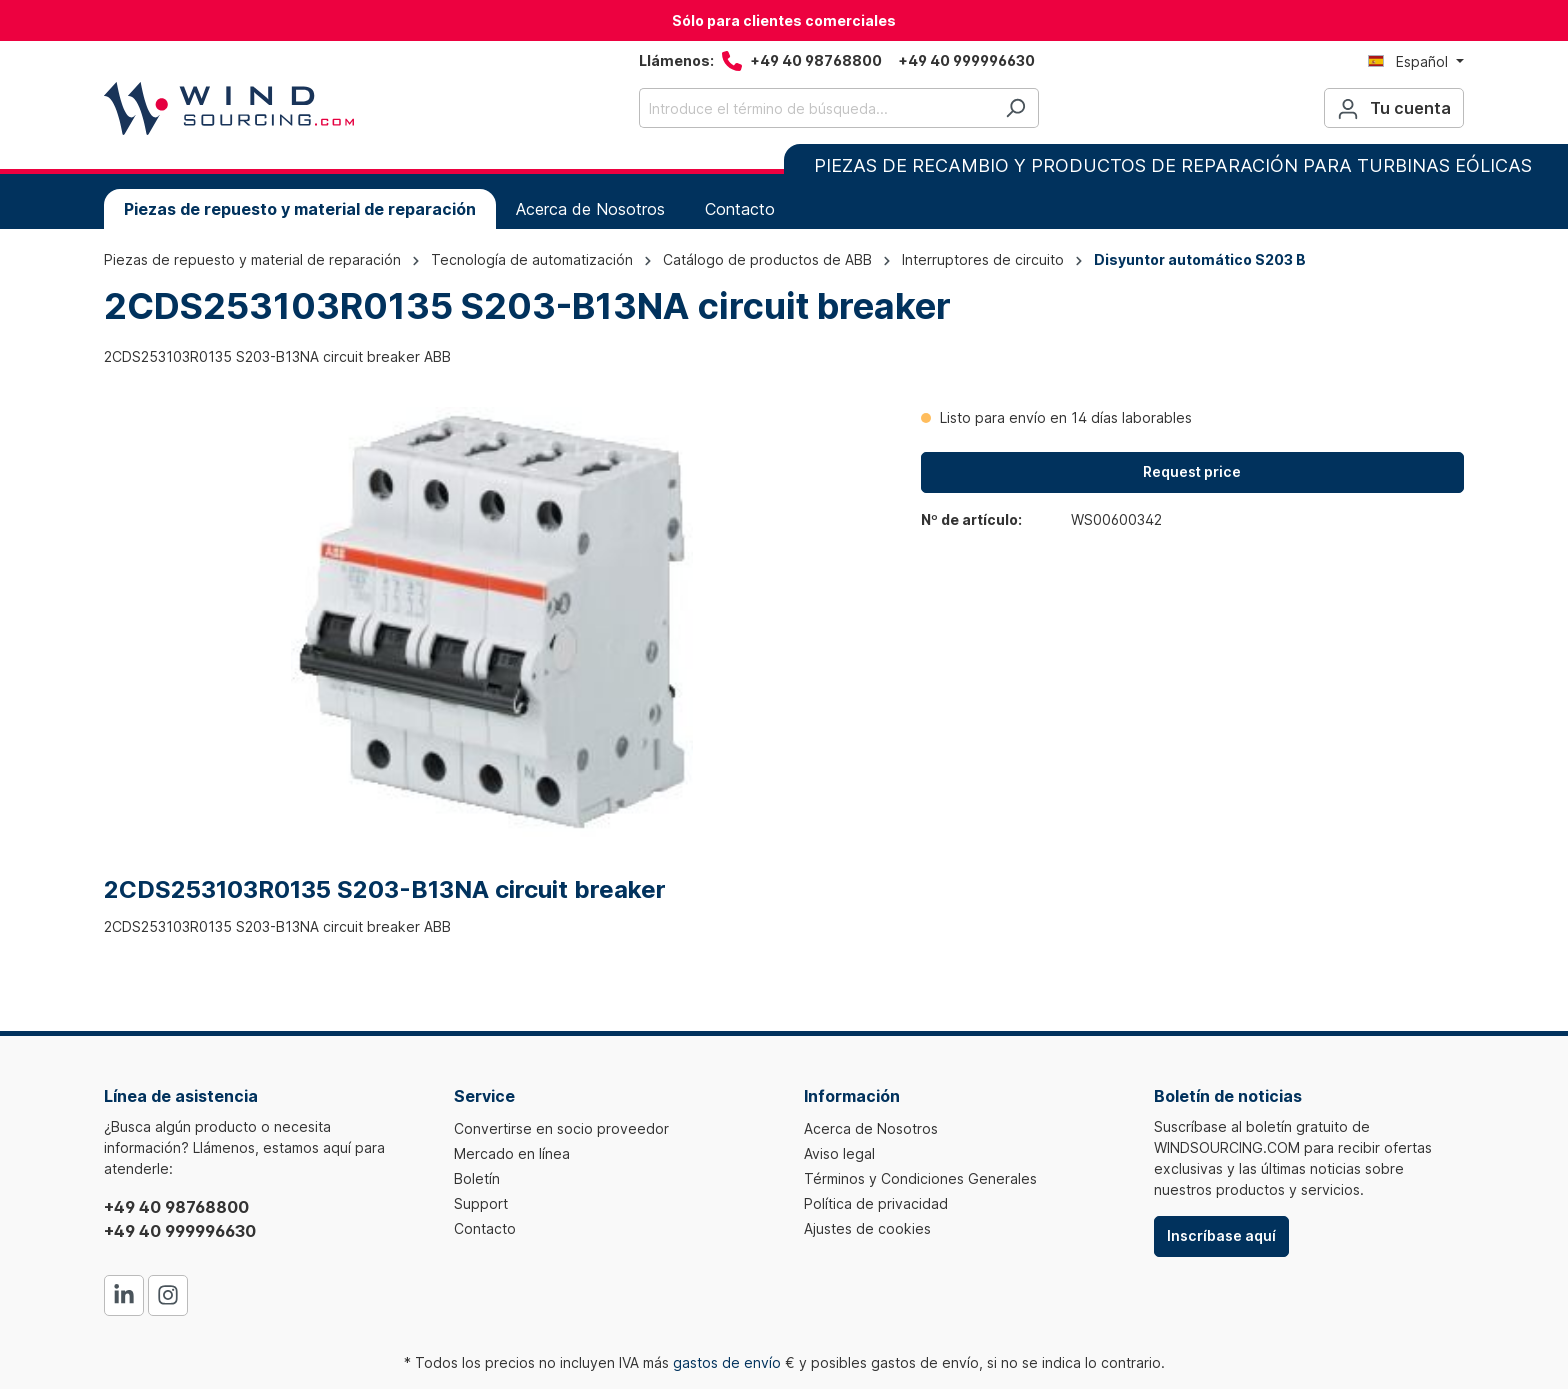  What do you see at coordinates (920, 1178) in the screenshot?
I see `Términos y Condiciones Generales` at bounding box center [920, 1178].